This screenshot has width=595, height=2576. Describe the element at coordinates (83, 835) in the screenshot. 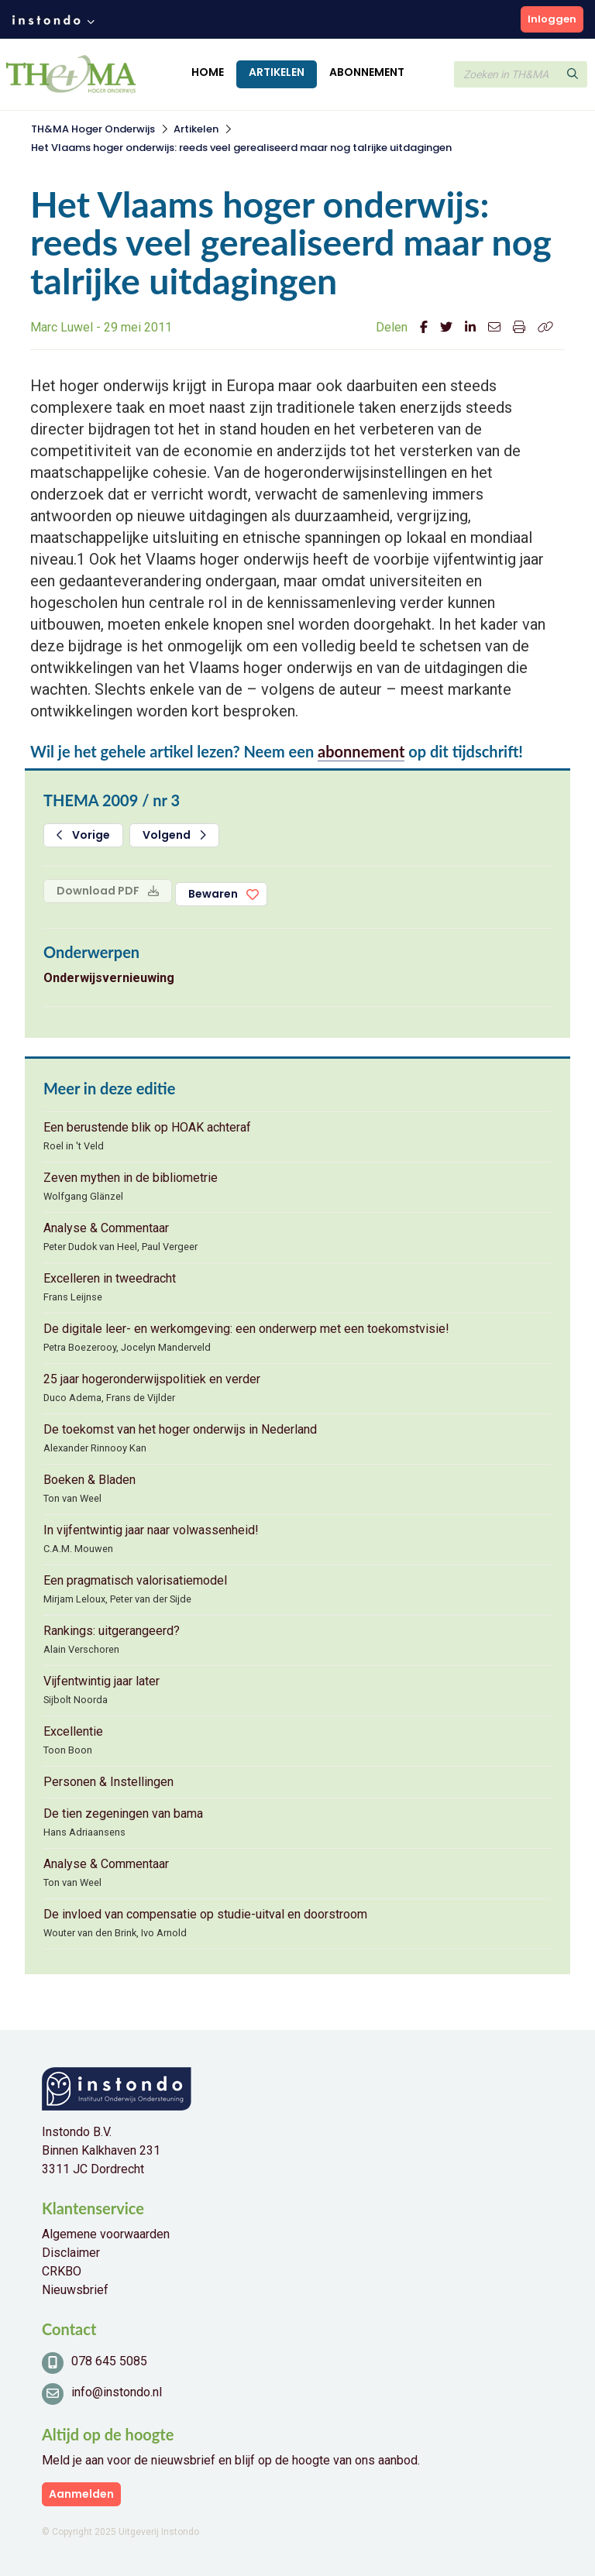

I see `Vorige` at that location.